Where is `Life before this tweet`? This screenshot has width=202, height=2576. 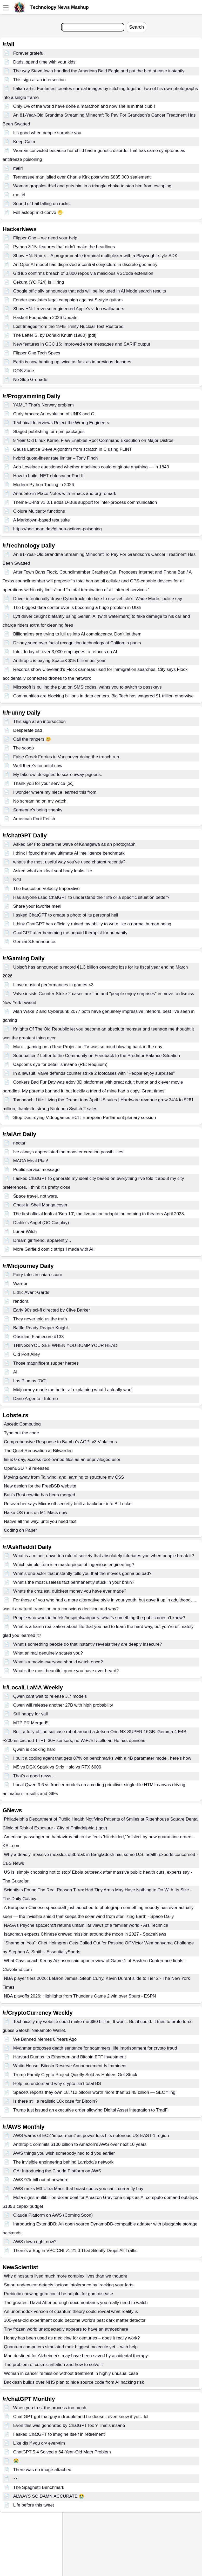
Life before this tweet is located at coordinates (33, 2505).